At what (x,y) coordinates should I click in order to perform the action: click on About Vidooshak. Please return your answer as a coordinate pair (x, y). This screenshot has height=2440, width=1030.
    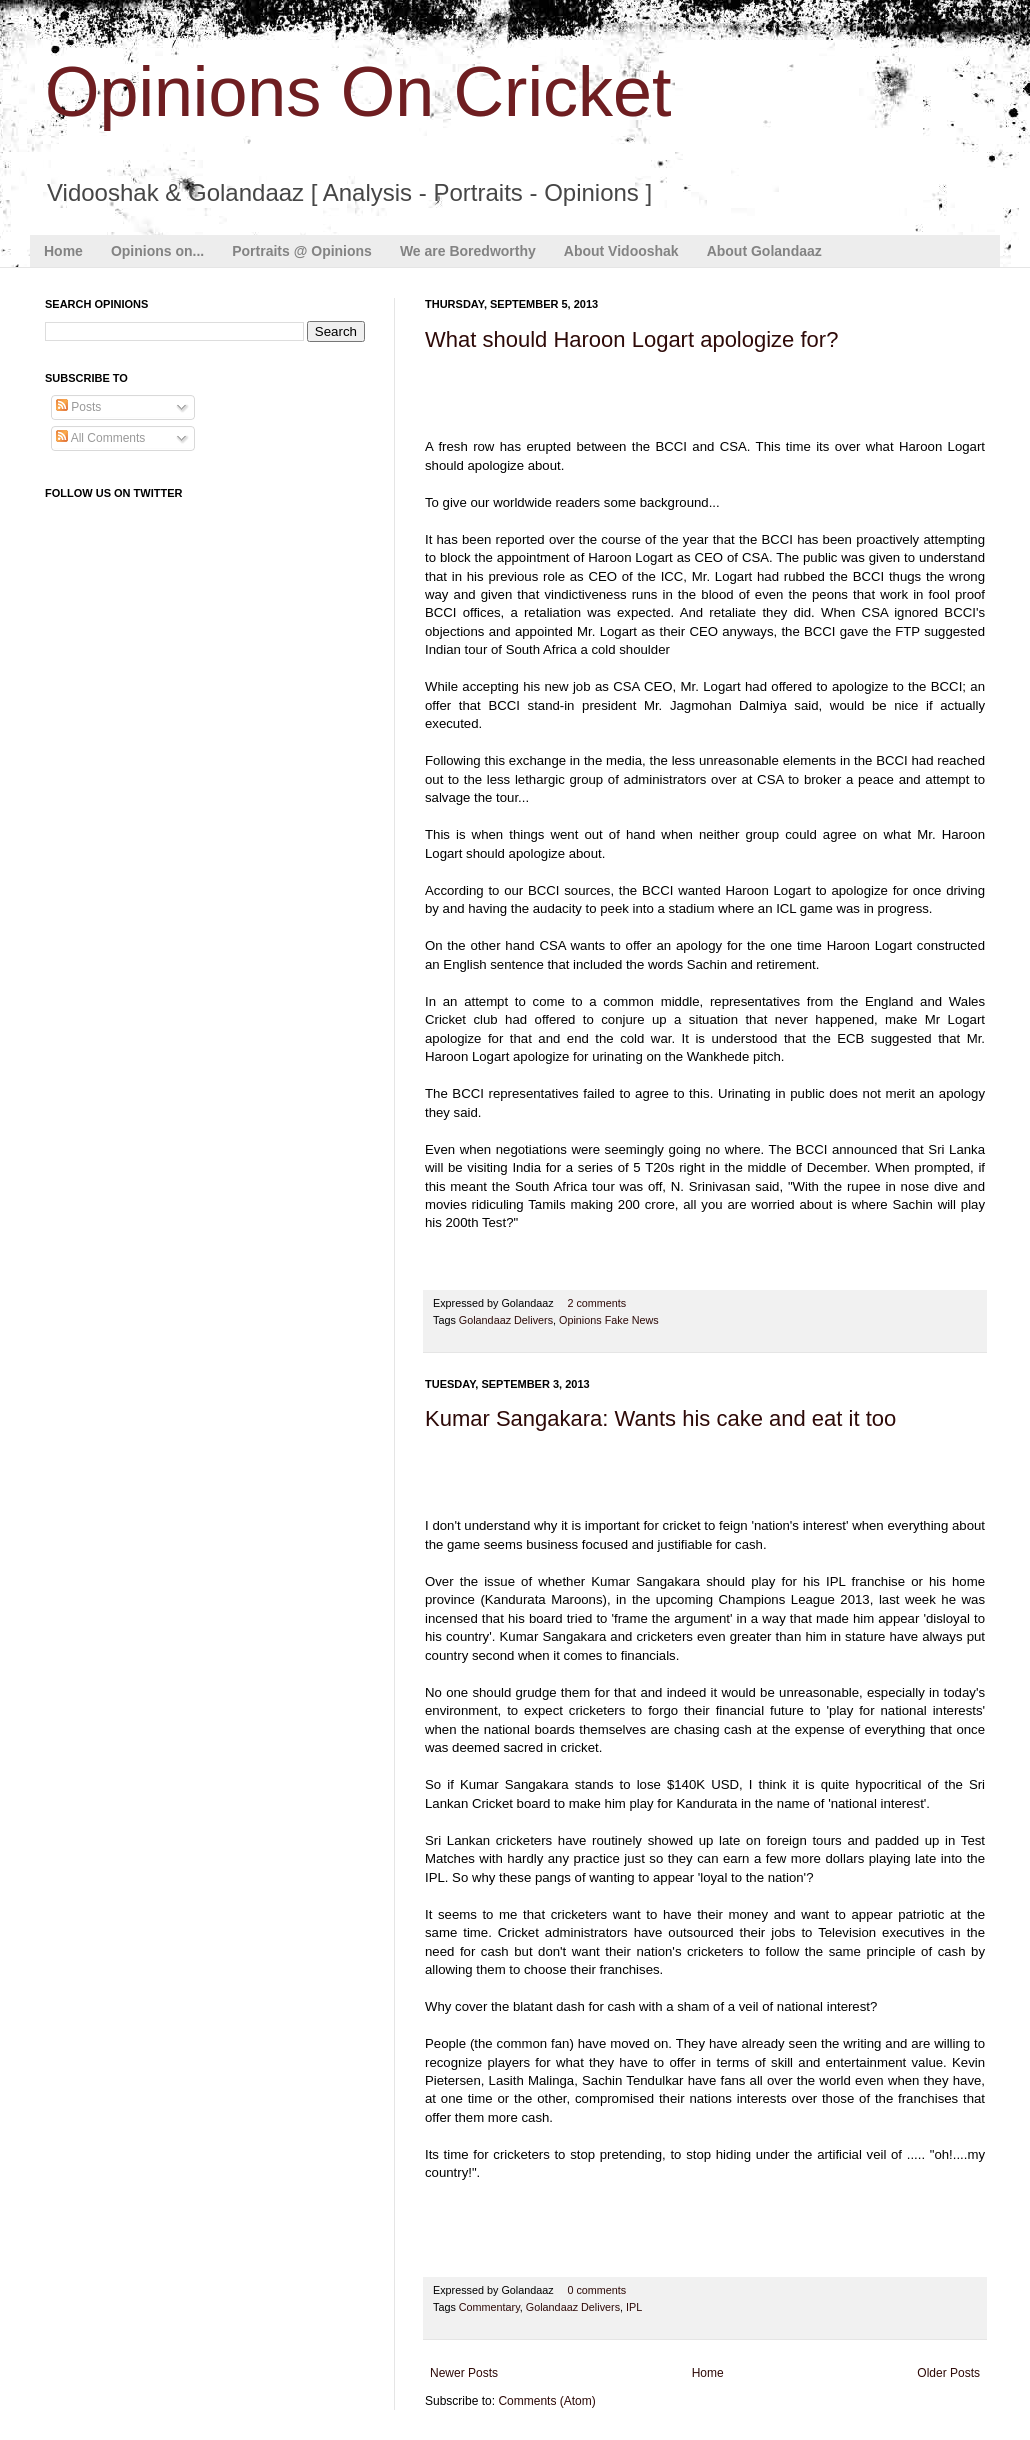
    Looking at the image, I should click on (621, 251).